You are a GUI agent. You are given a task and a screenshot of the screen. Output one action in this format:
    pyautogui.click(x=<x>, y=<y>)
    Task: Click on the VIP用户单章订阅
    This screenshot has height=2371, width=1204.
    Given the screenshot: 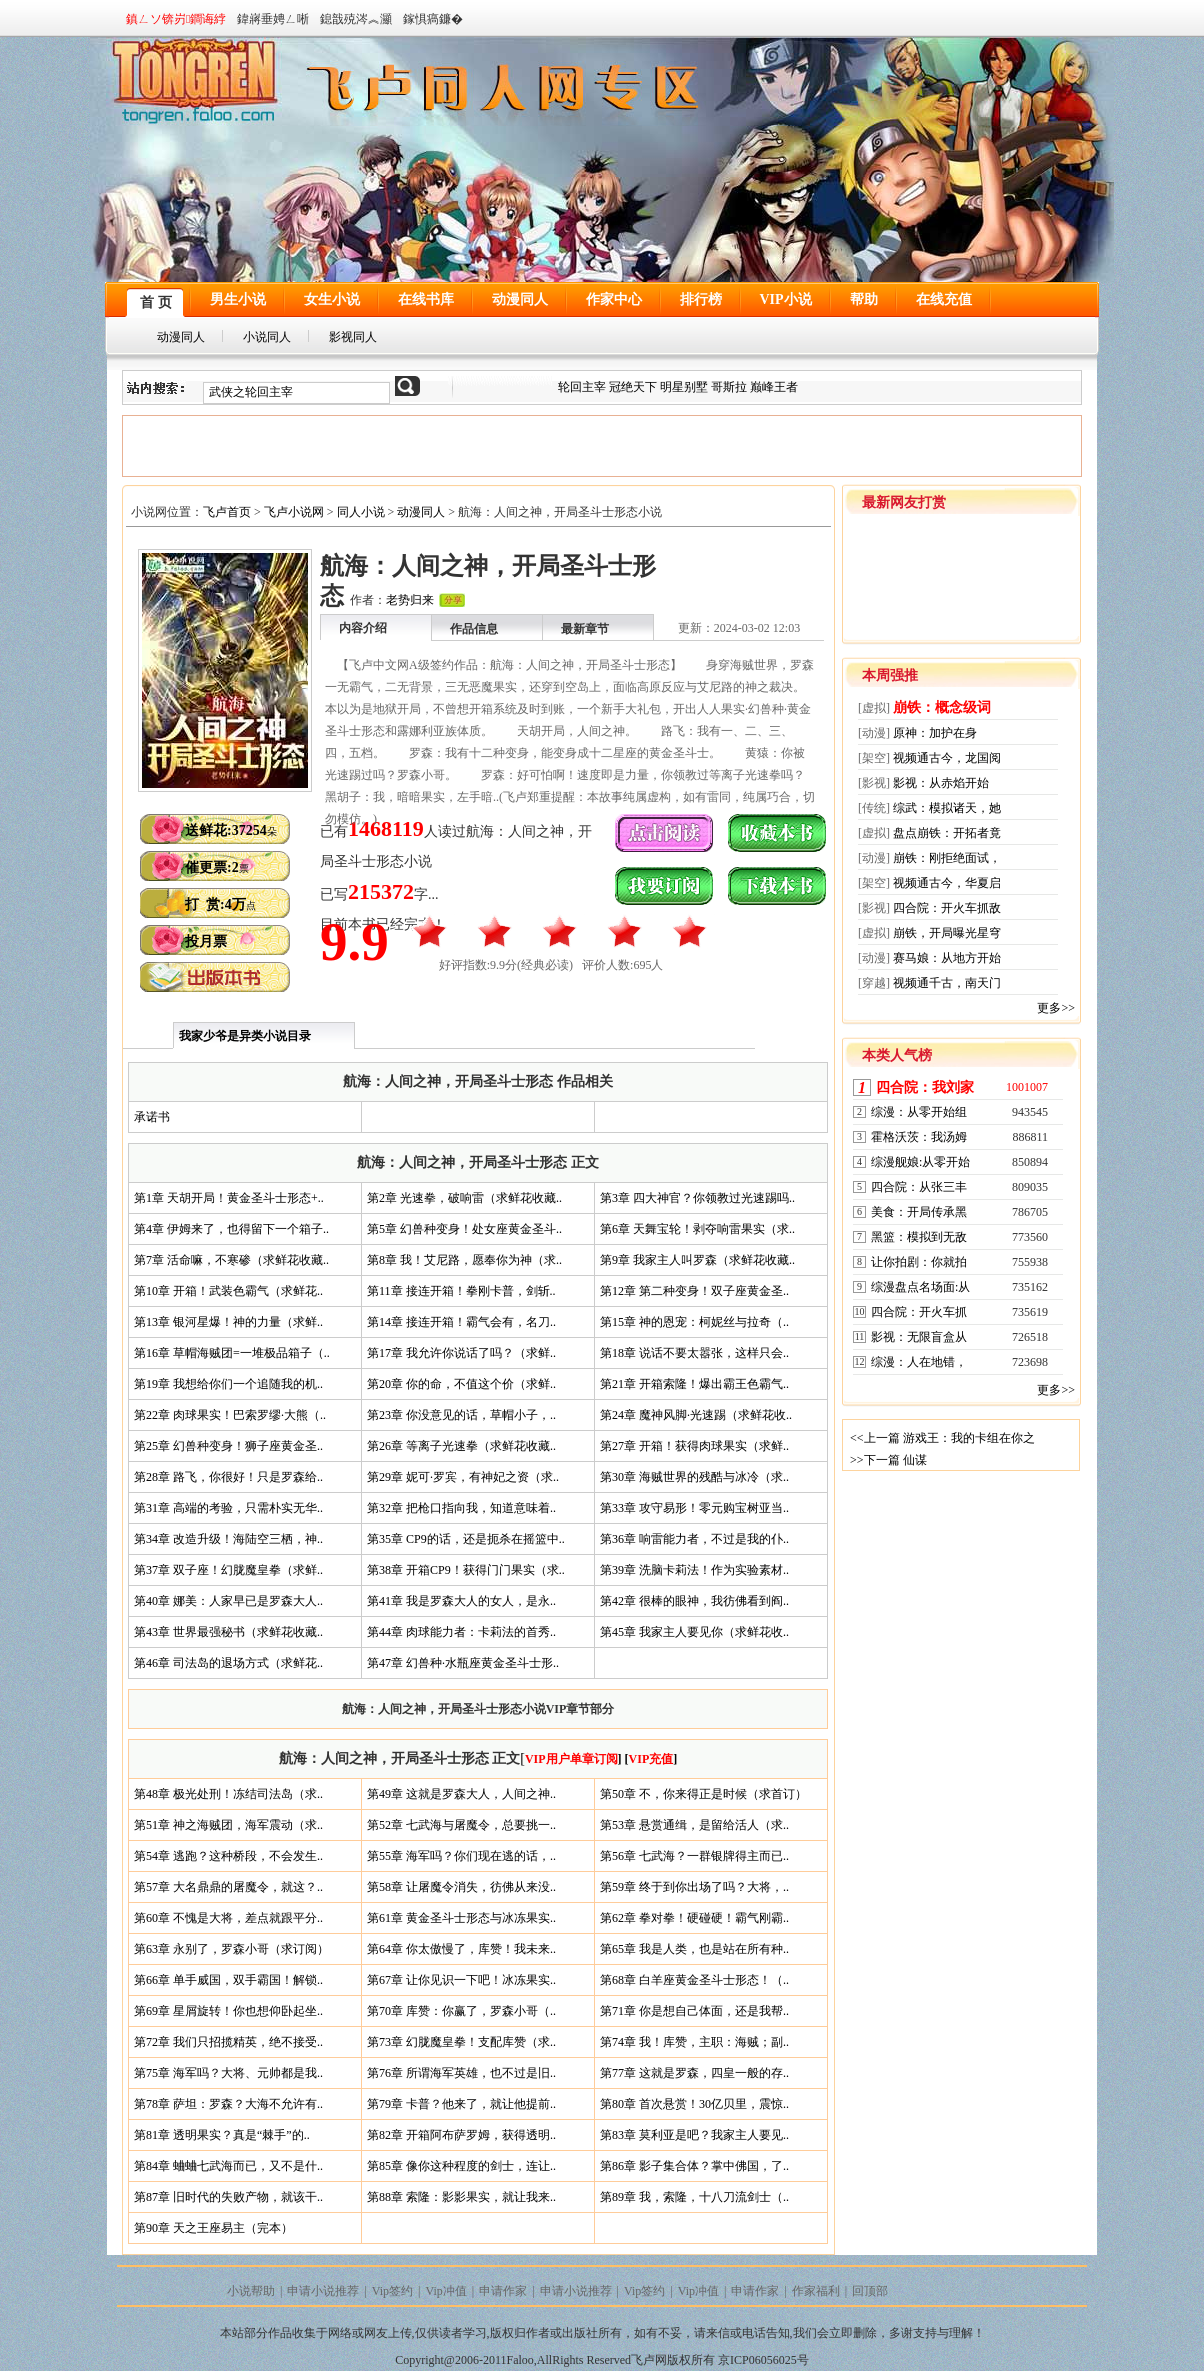 What is the action you would take?
    pyautogui.click(x=571, y=1759)
    